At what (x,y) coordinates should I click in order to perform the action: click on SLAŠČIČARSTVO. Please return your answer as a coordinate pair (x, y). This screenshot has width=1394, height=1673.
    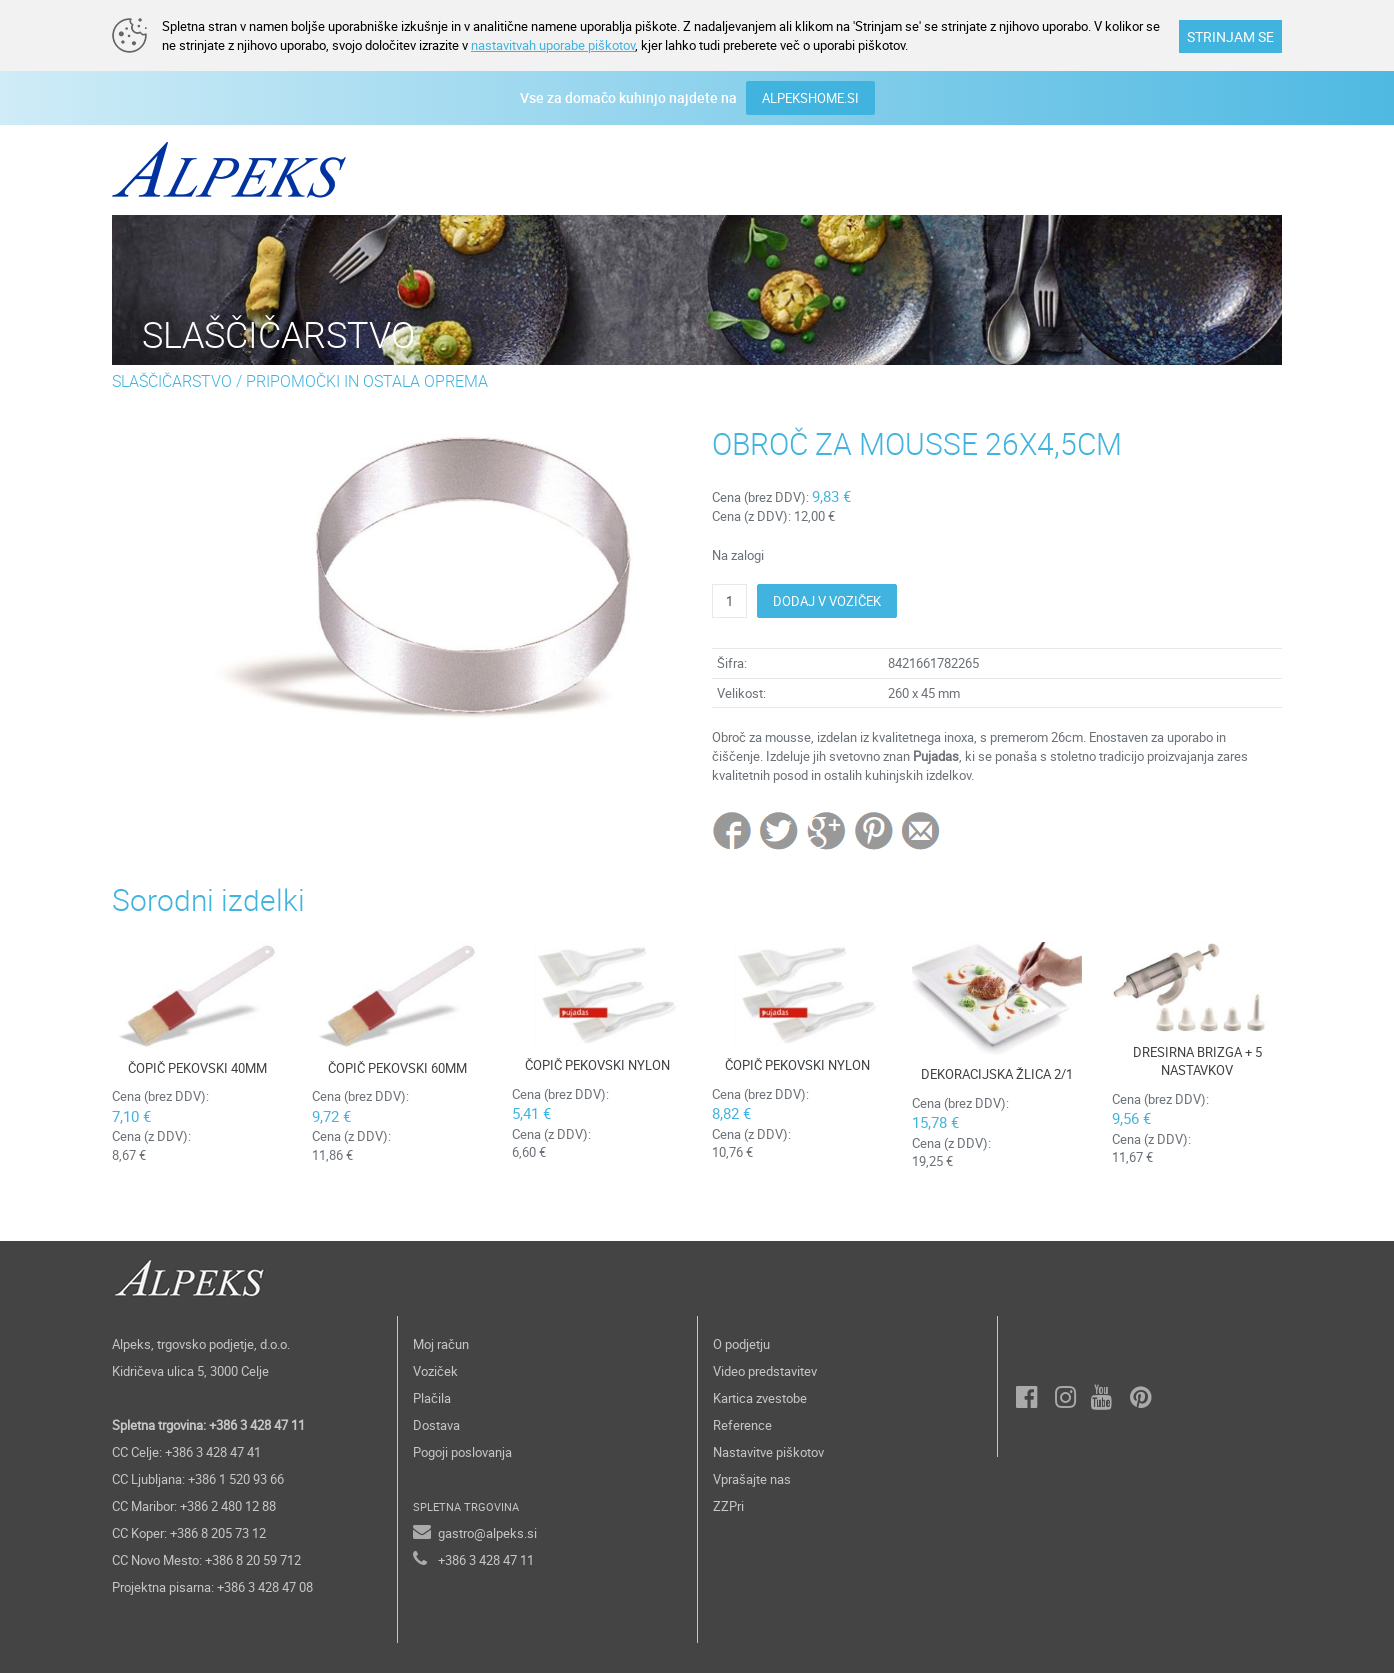
    Looking at the image, I should click on (172, 381).